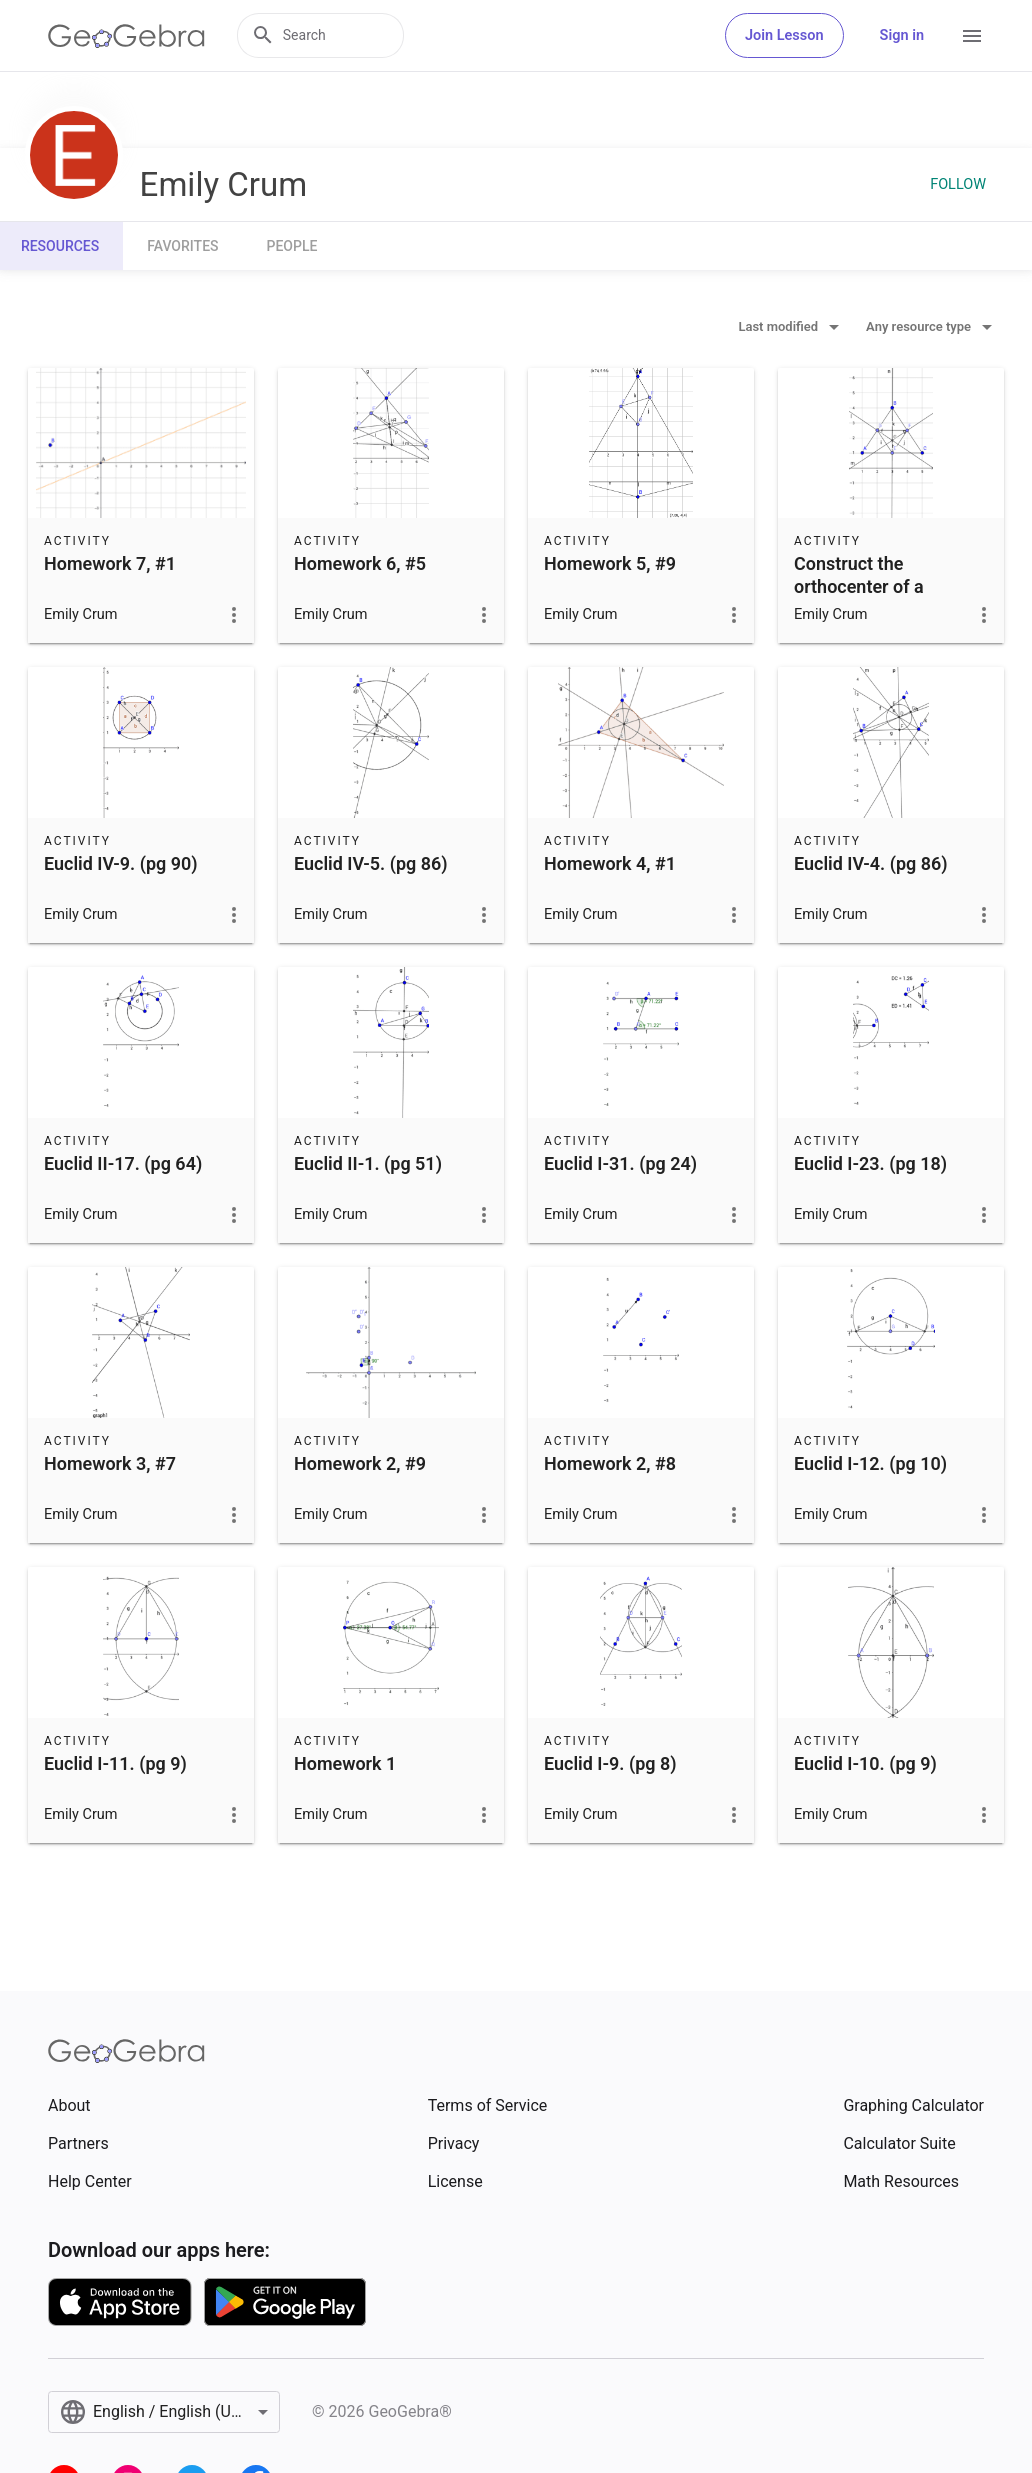  What do you see at coordinates (121, 863) in the screenshot?
I see `Euclid IV-9. (pg 90)` at bounding box center [121, 863].